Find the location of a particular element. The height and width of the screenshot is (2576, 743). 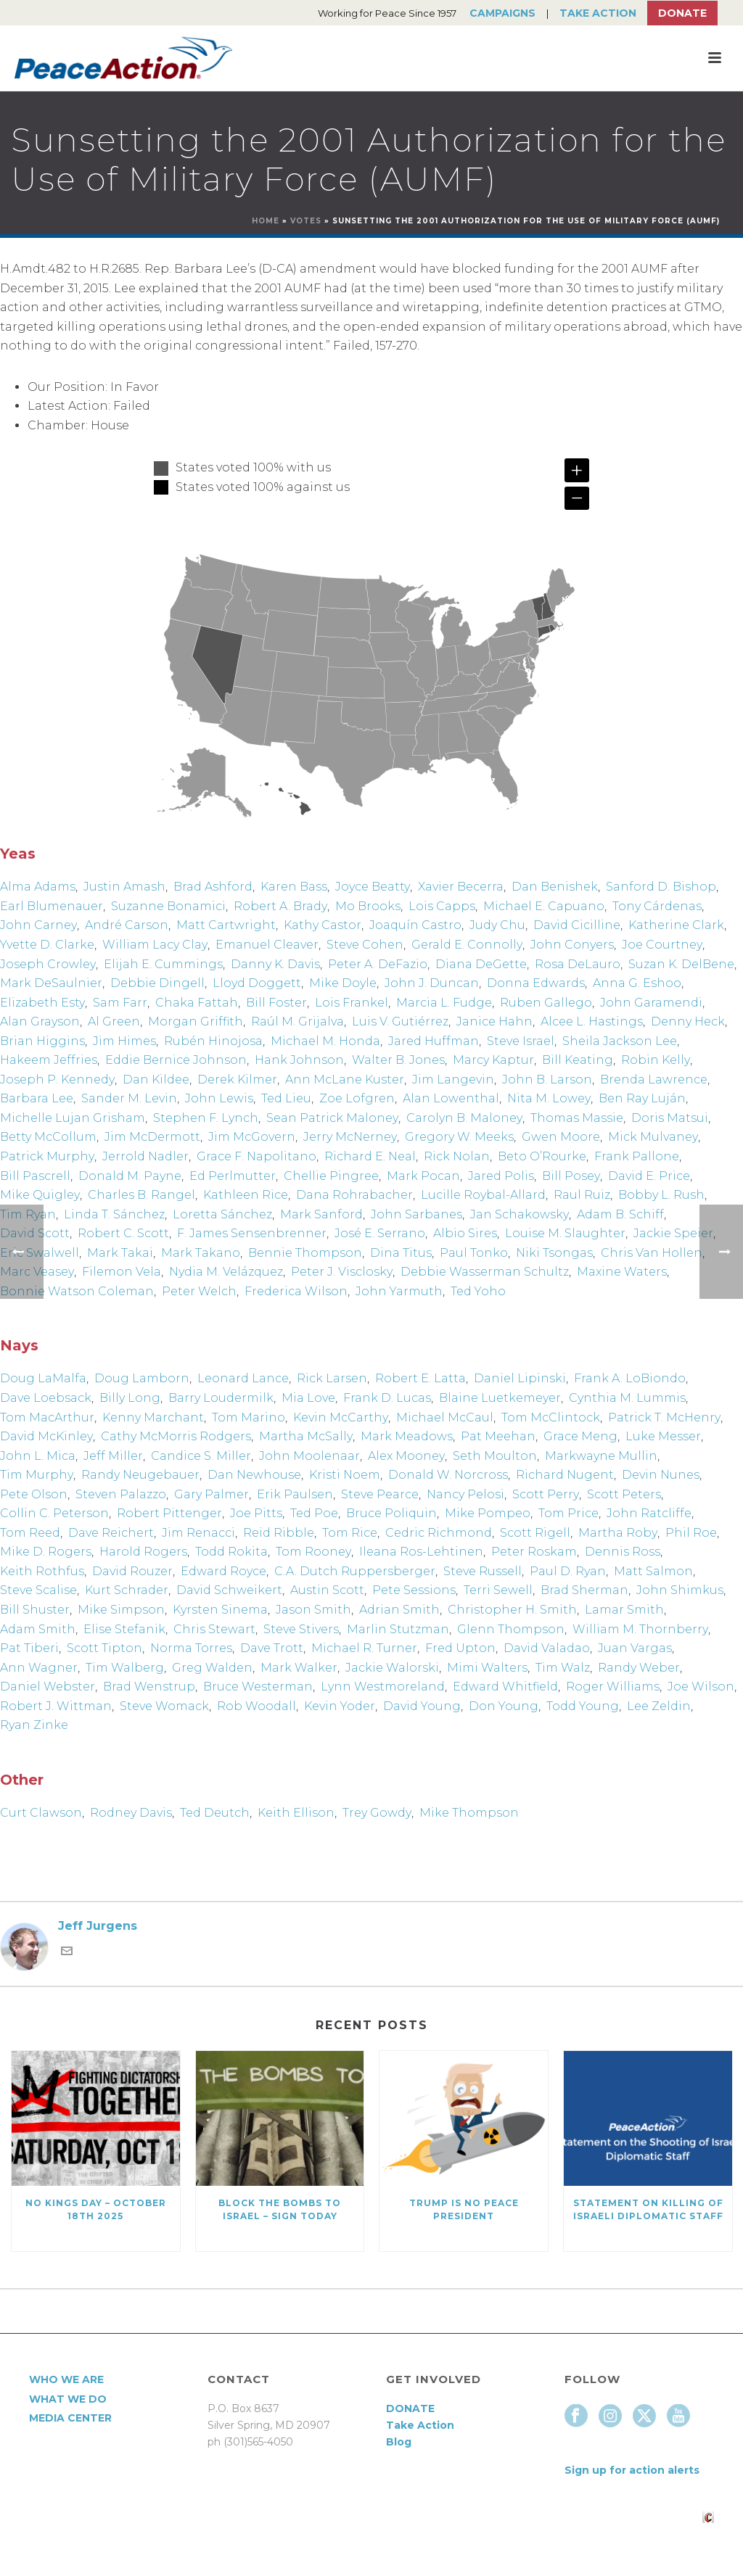

Blog is located at coordinates (398, 2441).